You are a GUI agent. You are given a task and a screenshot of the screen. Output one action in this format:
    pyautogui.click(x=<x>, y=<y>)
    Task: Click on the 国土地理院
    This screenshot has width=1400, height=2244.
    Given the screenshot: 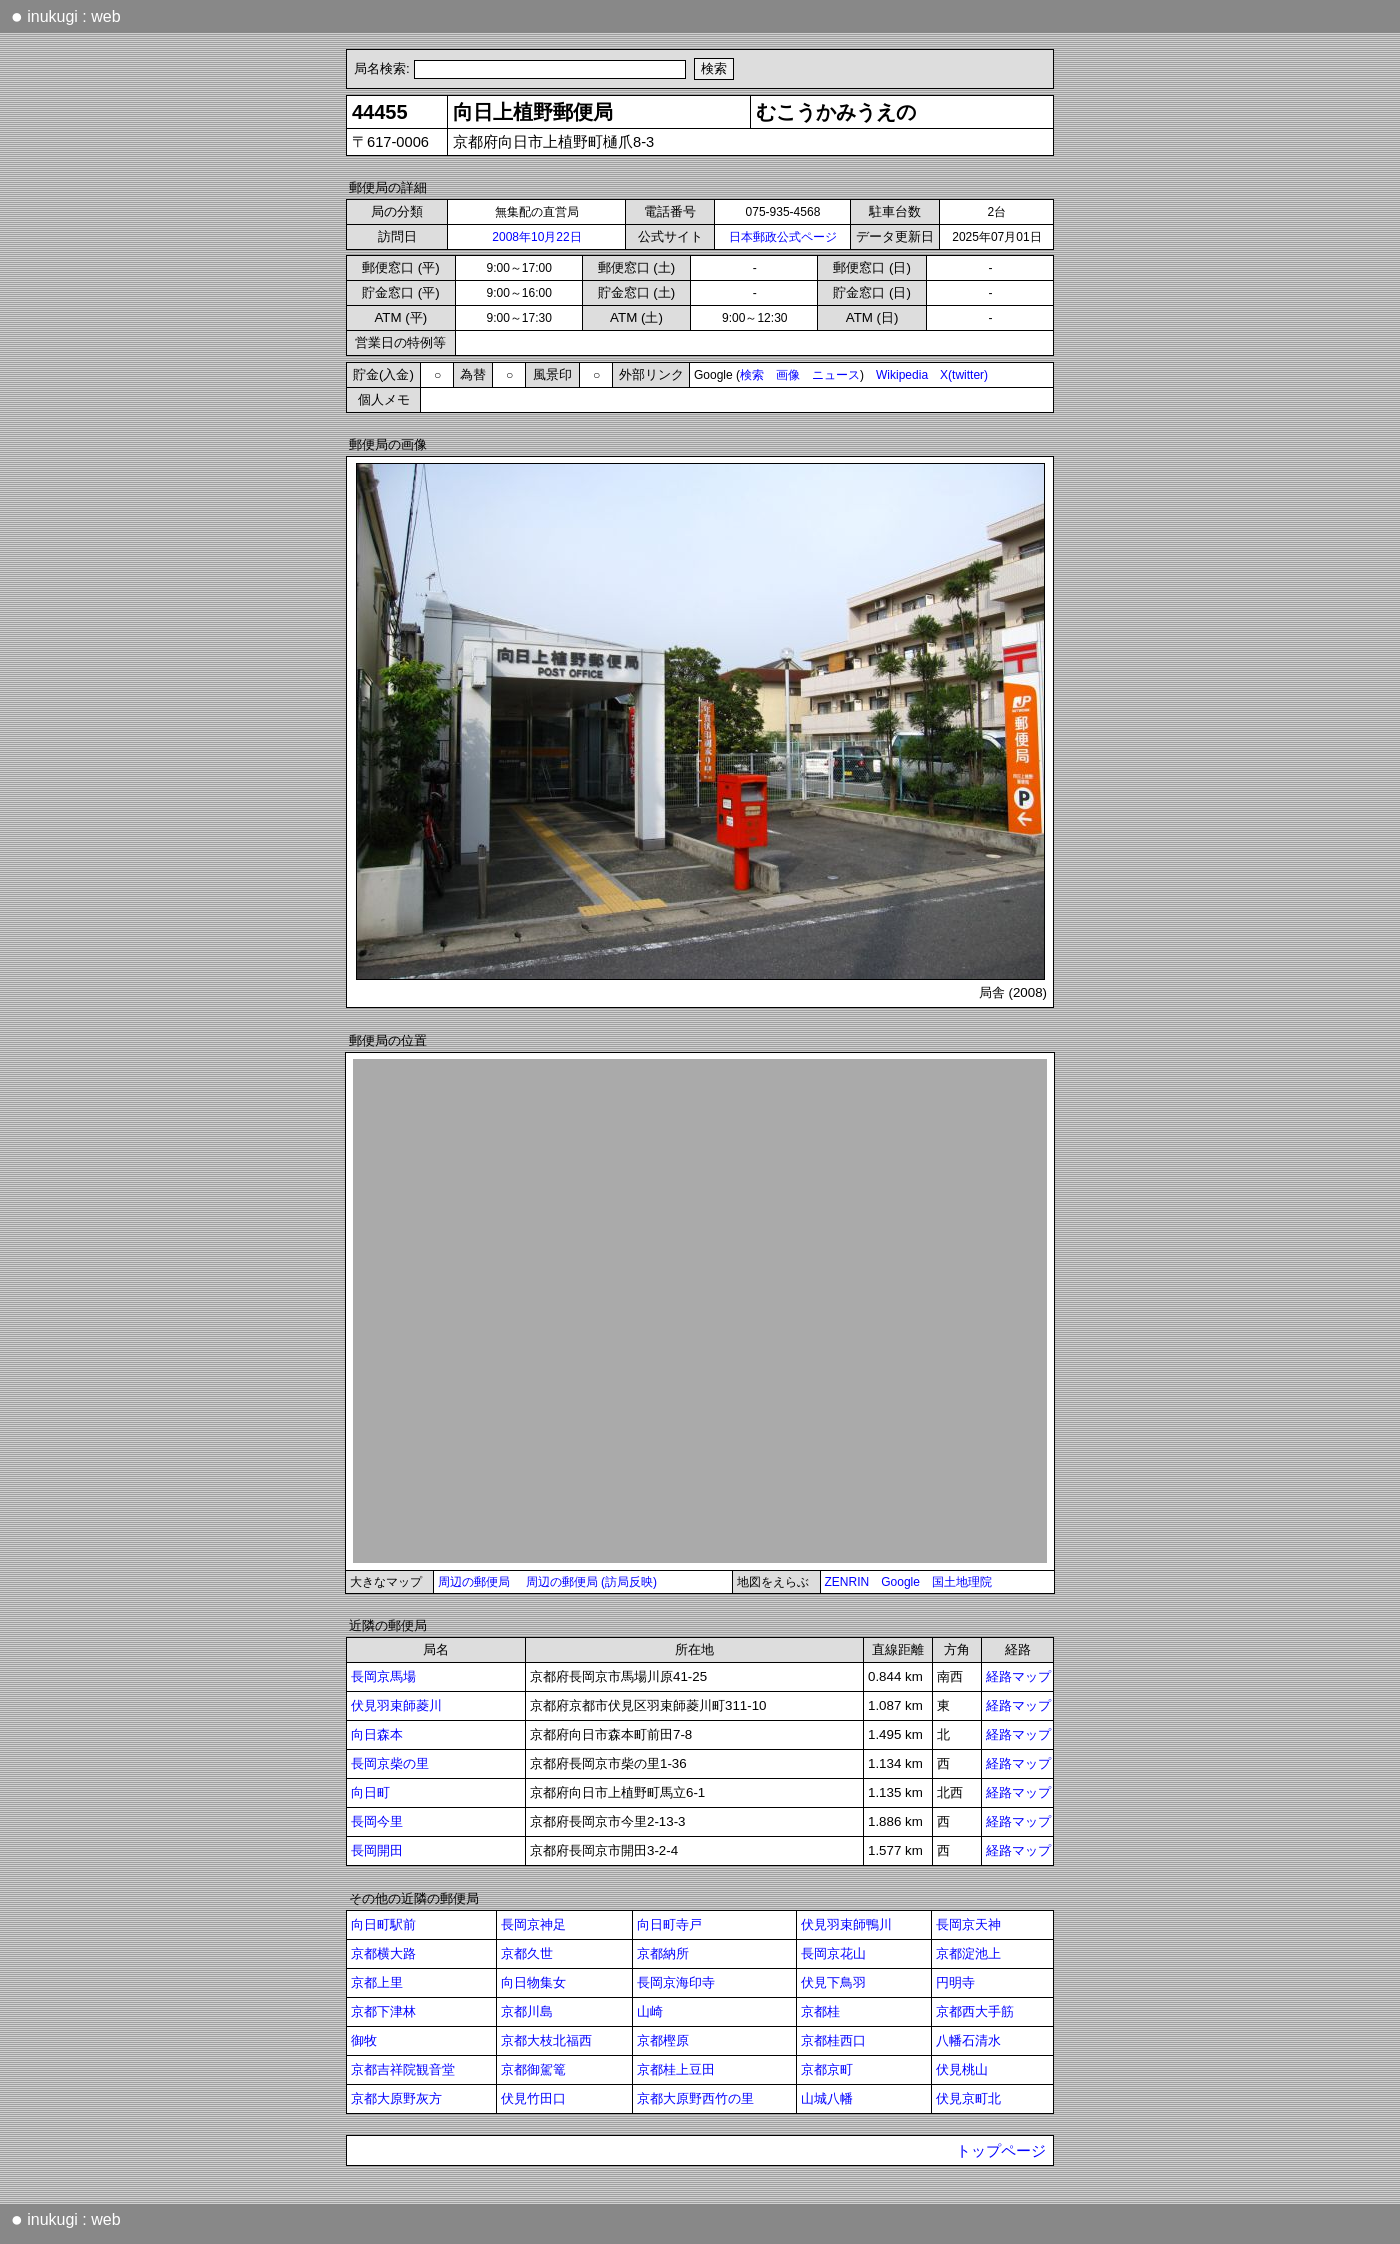 What is the action you would take?
    pyautogui.click(x=962, y=1582)
    